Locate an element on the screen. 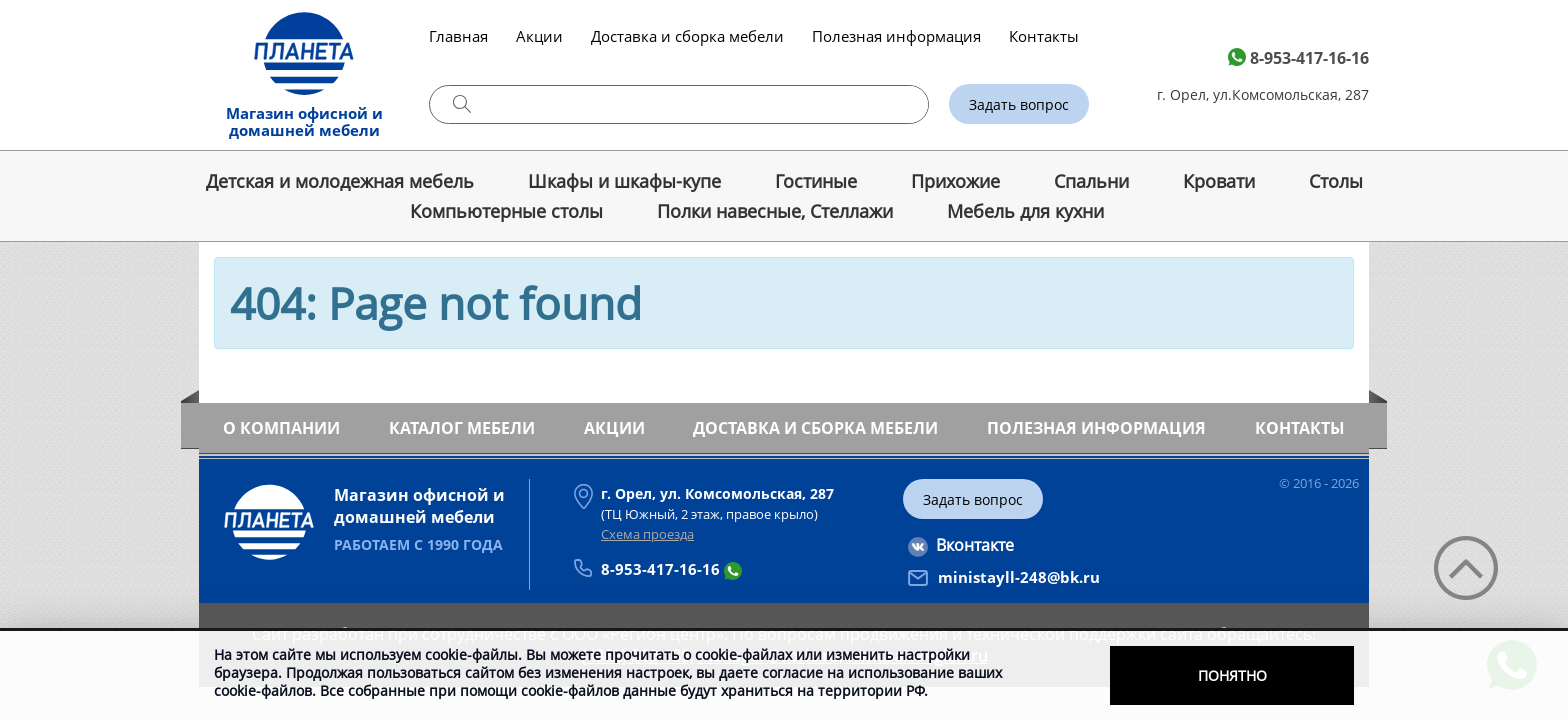  Схема проезда is located at coordinates (647, 534).